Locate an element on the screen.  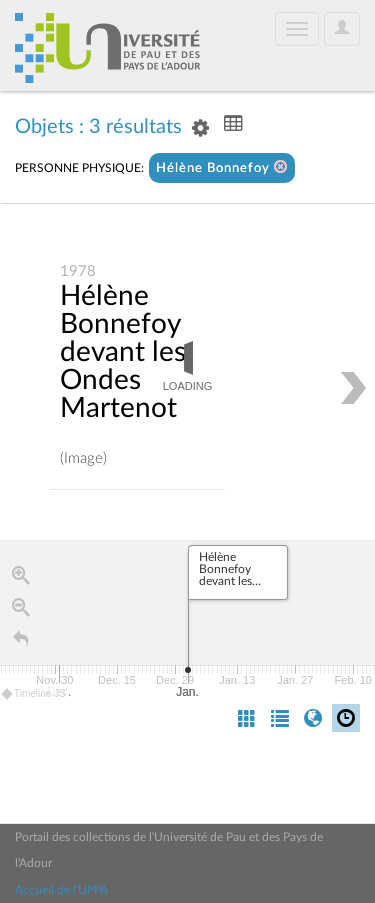
Hélène Bonnefoy is located at coordinates (222, 167).